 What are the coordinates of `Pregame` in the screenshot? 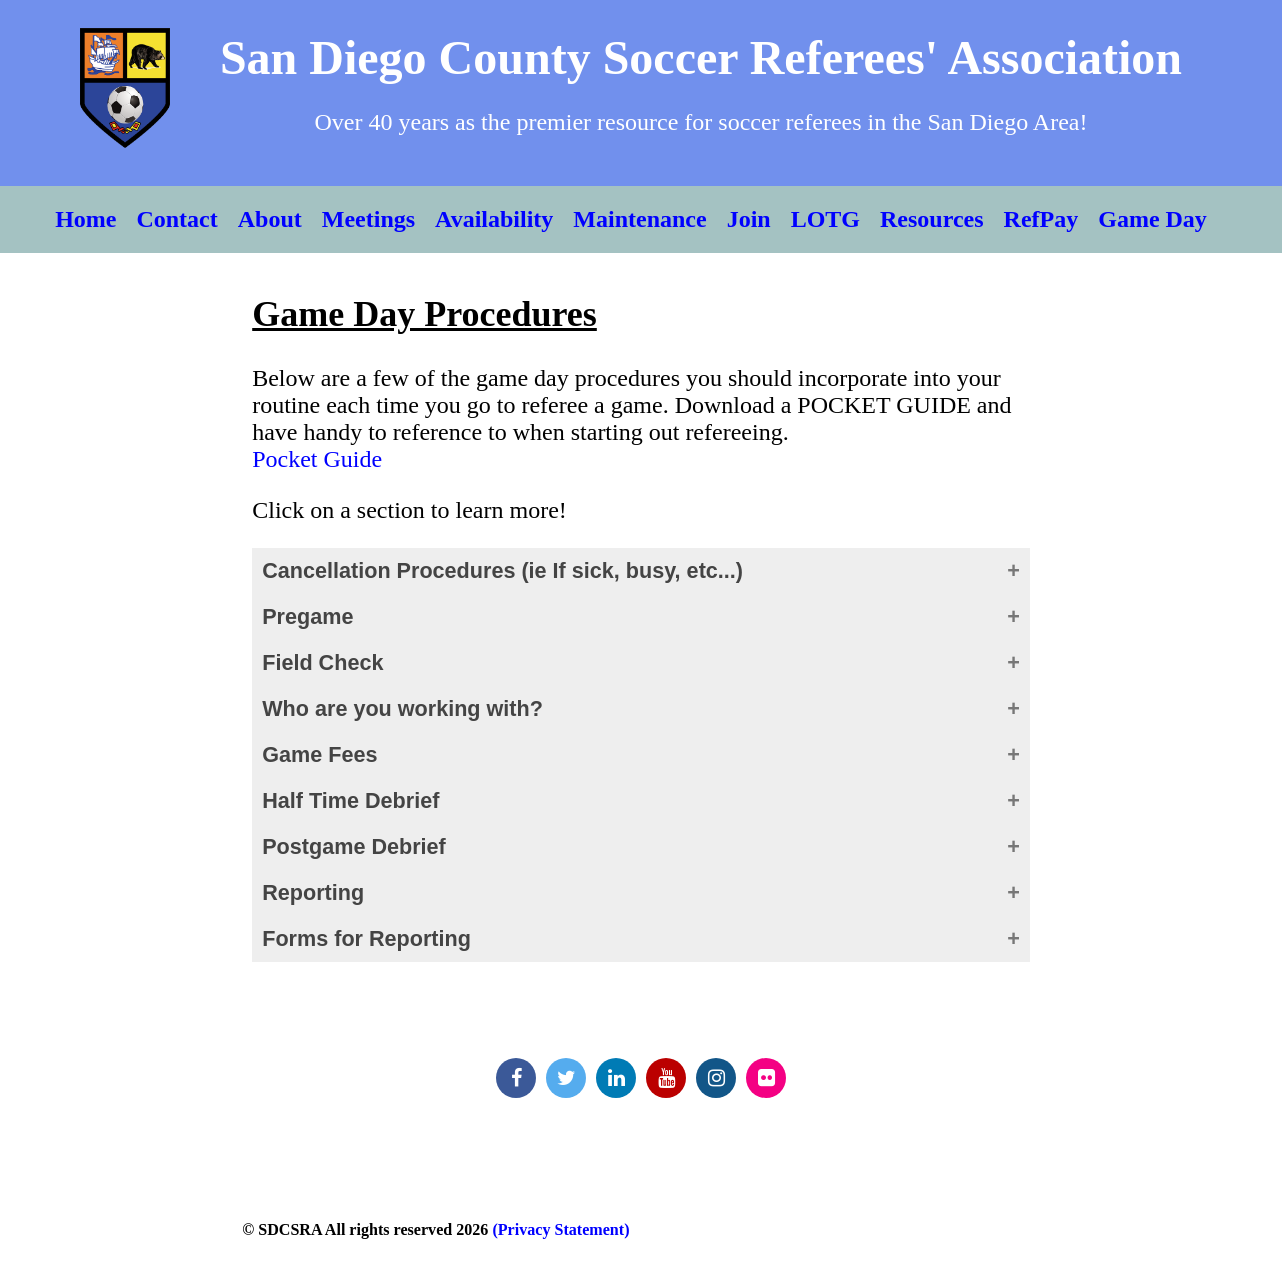 It's located at (307, 616).